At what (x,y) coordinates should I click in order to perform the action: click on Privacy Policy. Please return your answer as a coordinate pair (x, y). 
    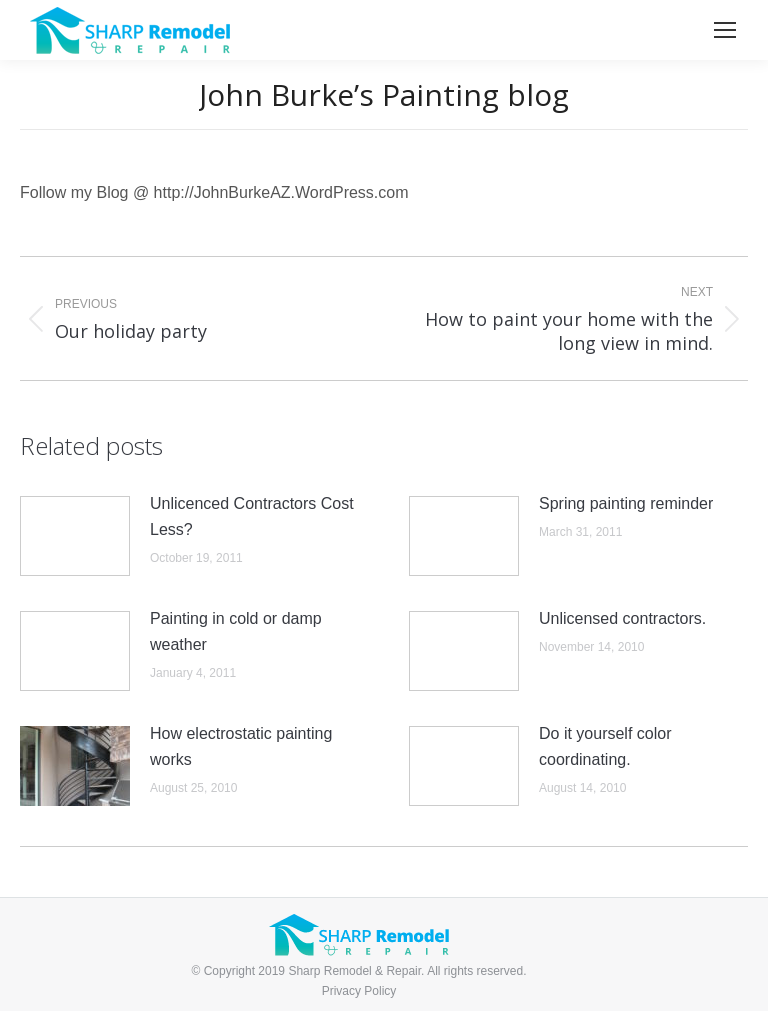
    Looking at the image, I should click on (359, 991).